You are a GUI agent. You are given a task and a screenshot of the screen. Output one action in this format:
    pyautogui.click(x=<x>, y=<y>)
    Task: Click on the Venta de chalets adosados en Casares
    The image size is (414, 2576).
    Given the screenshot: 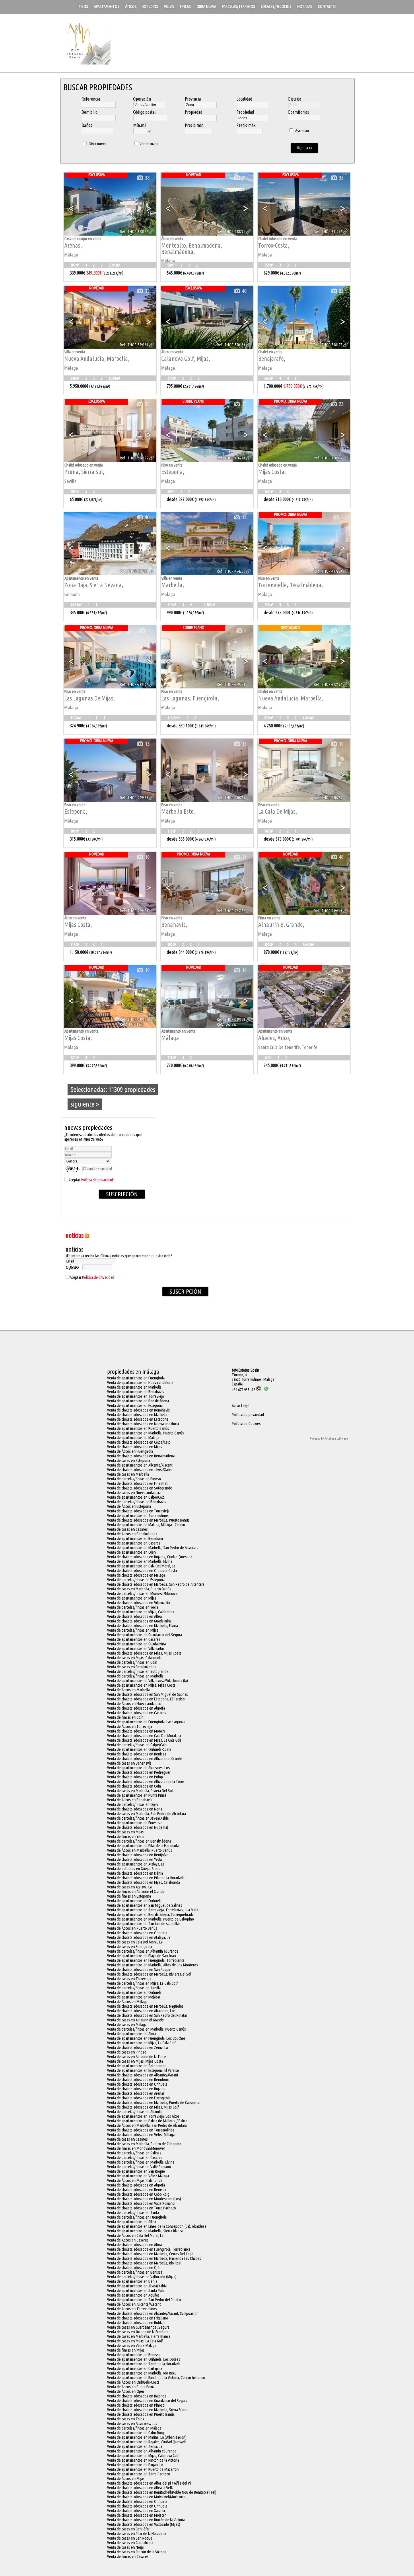 What is the action you would take?
    pyautogui.click(x=136, y=1712)
    